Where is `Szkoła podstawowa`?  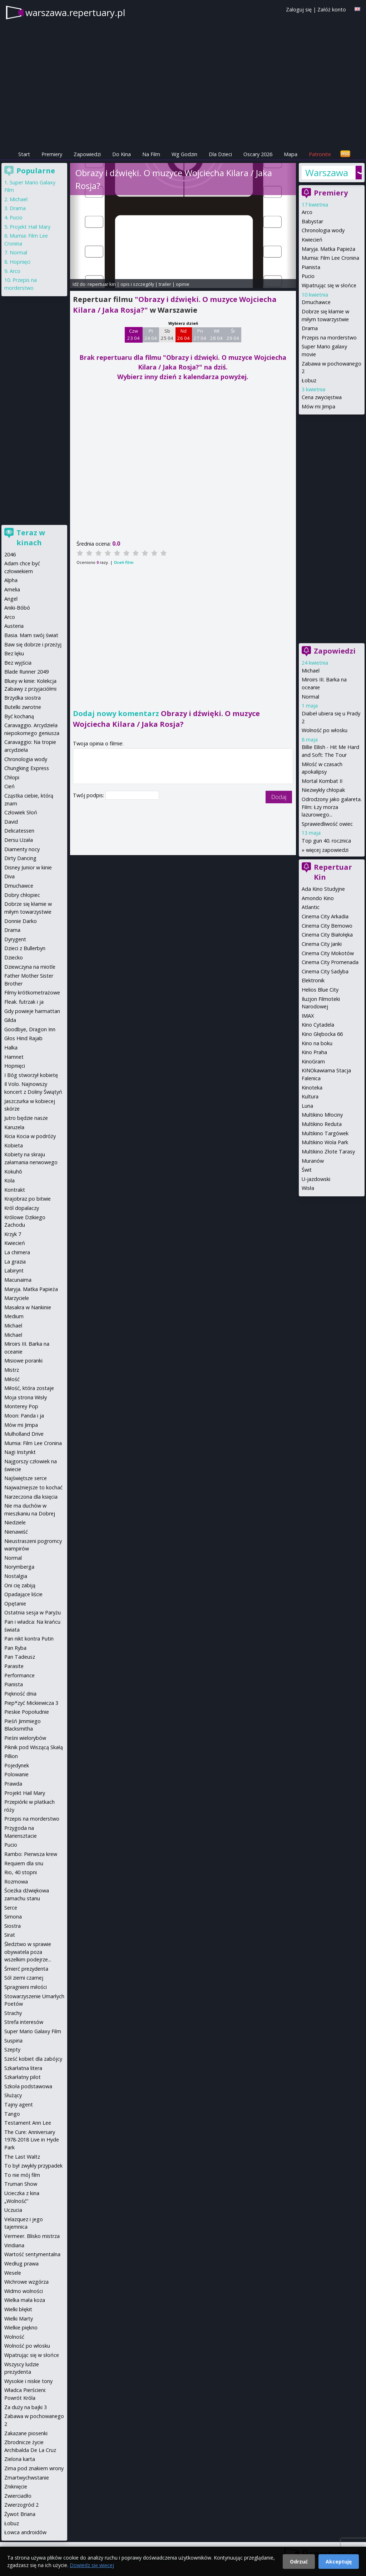 Szkoła podstawowa is located at coordinates (28, 2086).